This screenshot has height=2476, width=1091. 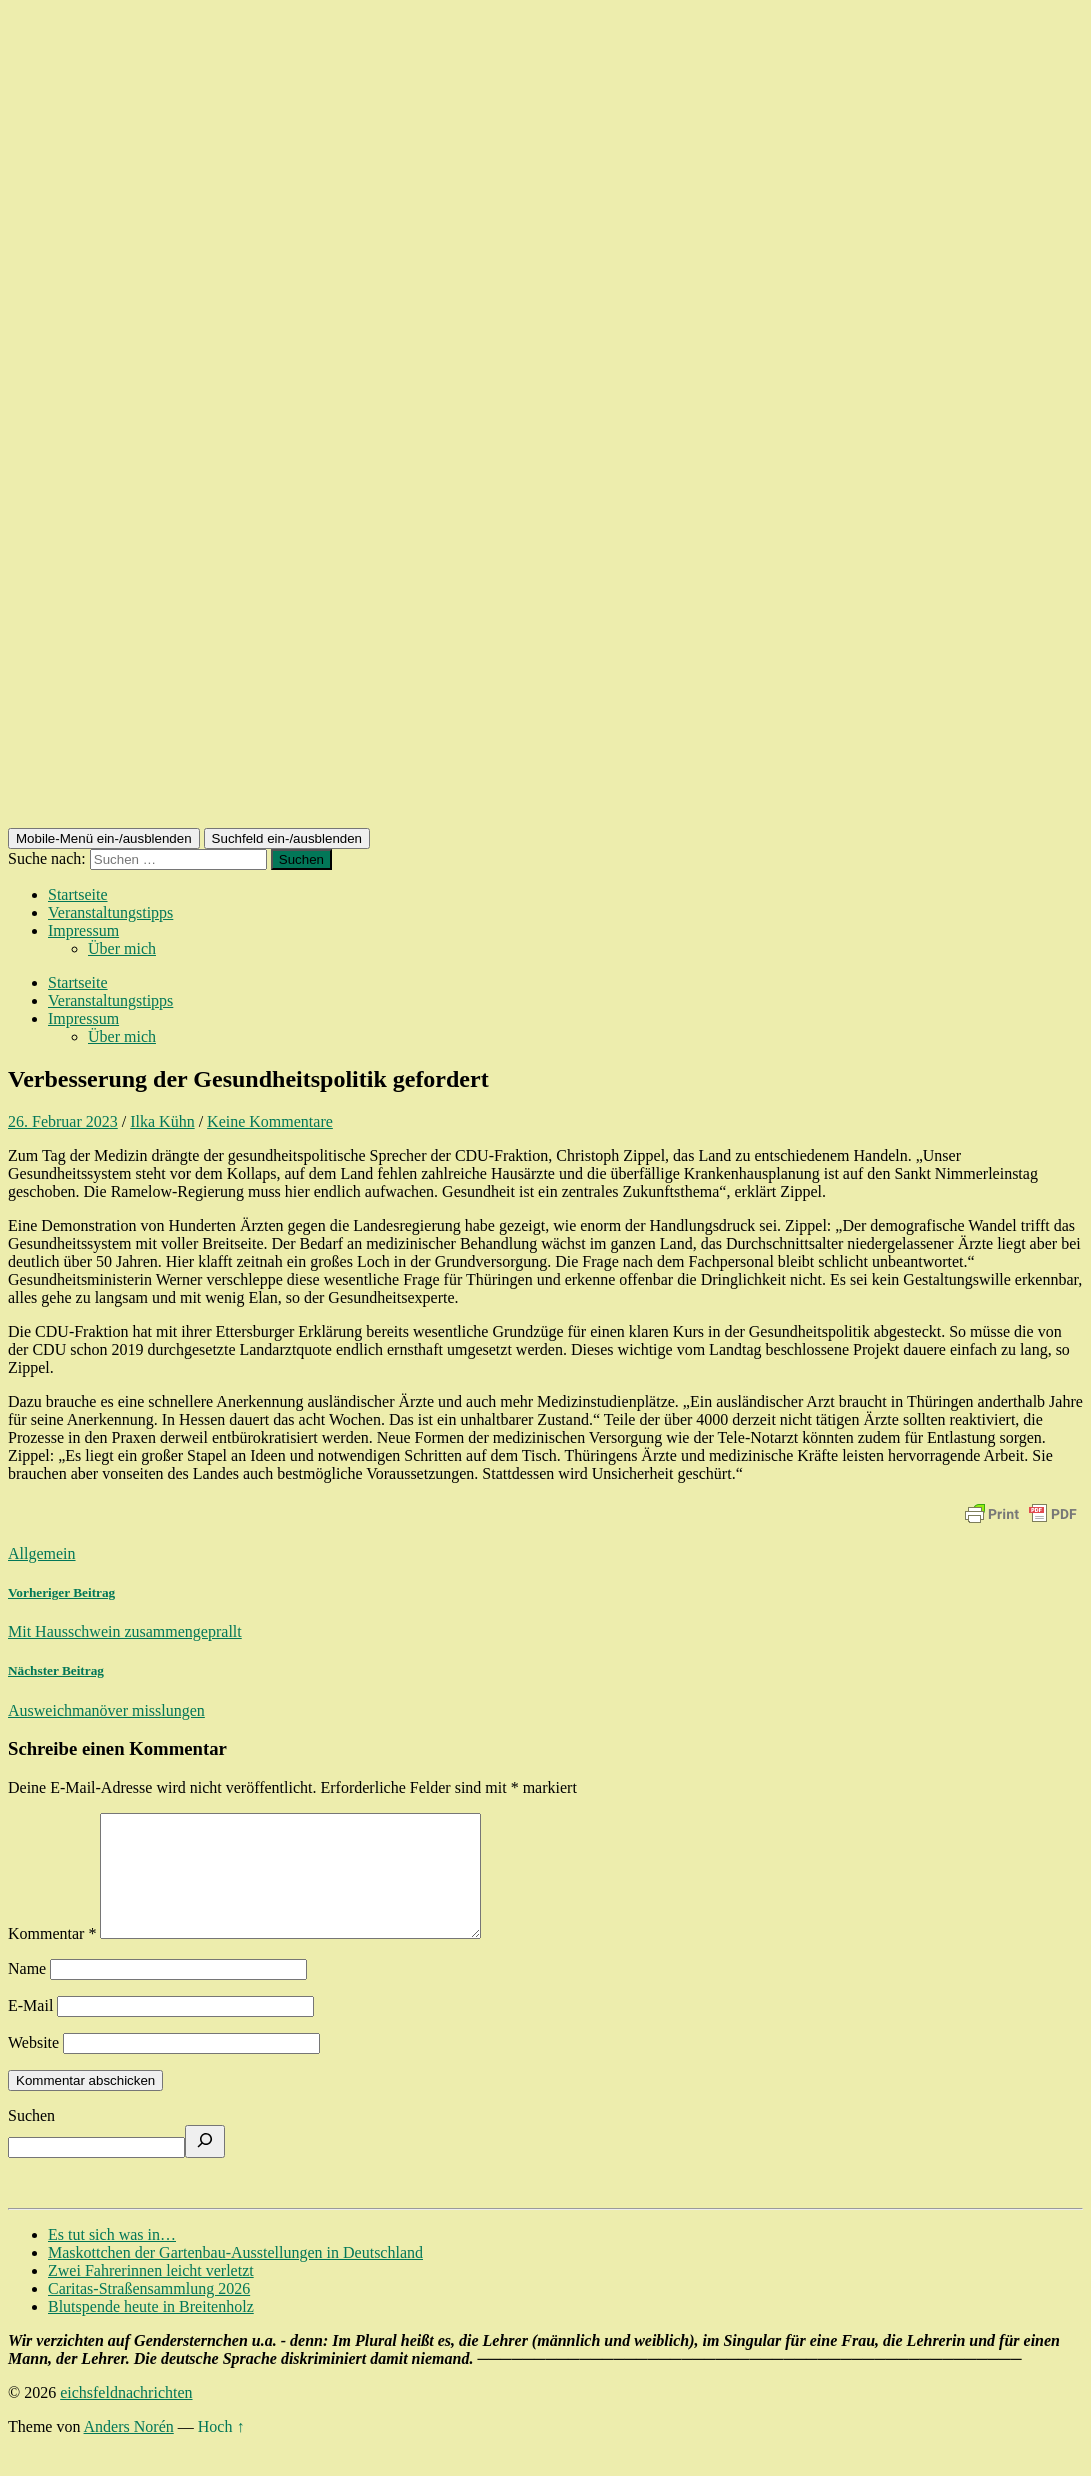 What do you see at coordinates (112, 2258) in the screenshot?
I see `Es tut sich was in…` at bounding box center [112, 2258].